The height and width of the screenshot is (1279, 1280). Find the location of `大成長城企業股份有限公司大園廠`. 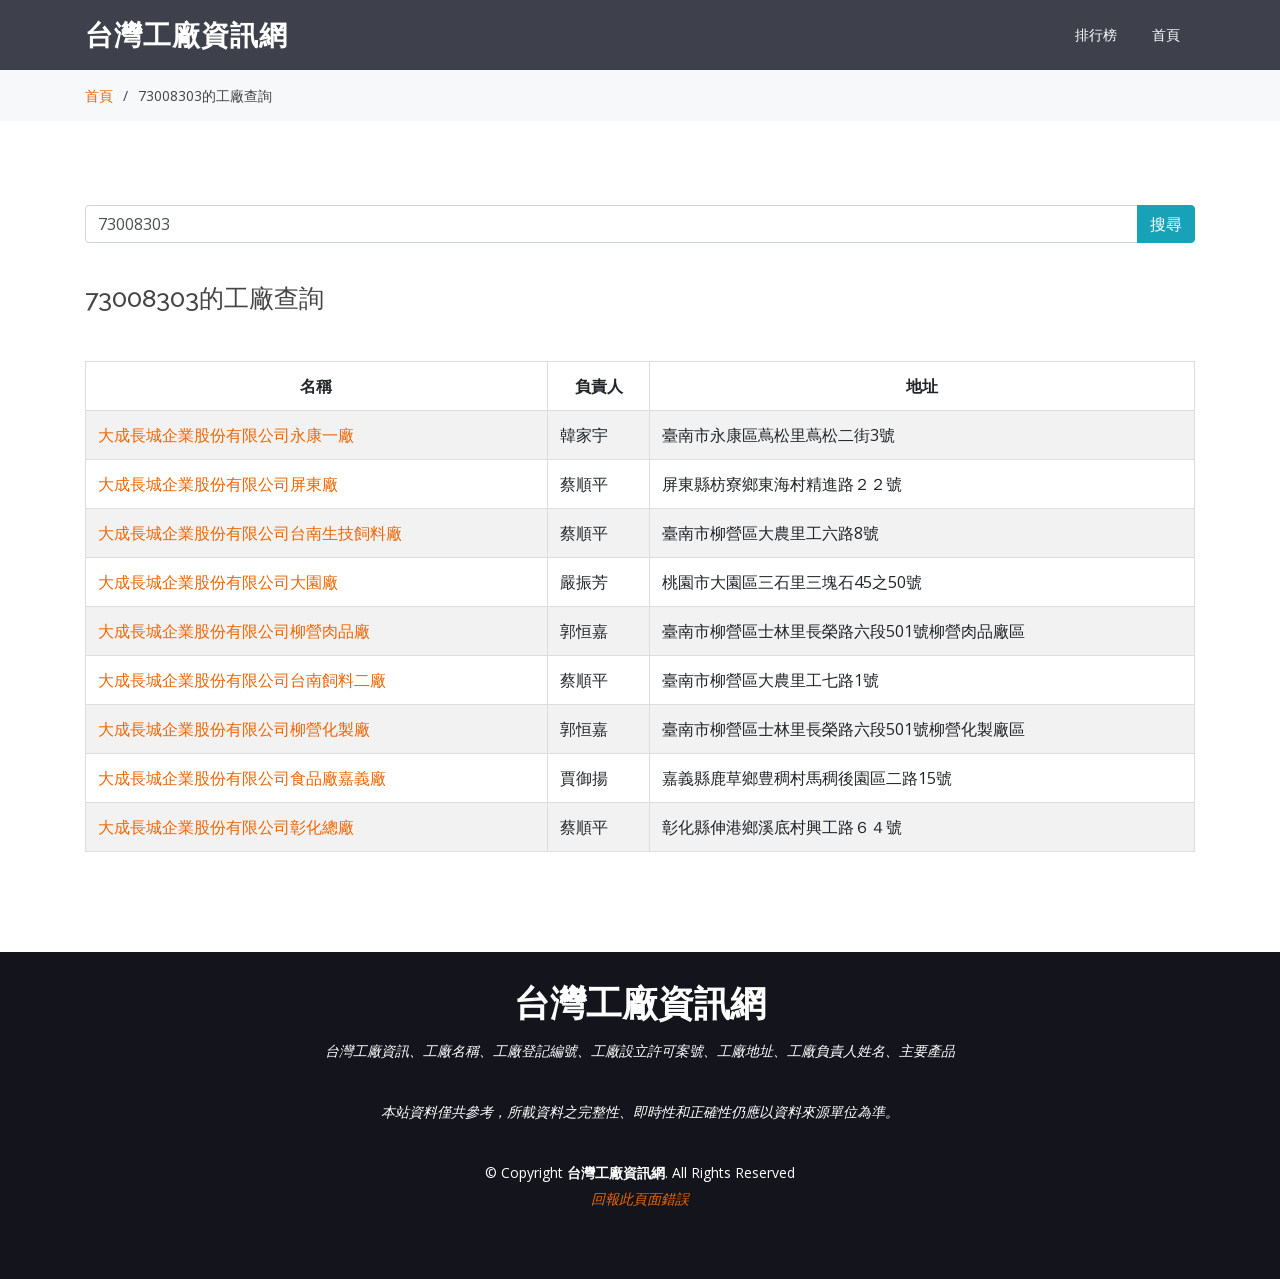

大成長城企業股份有限公司大園廠 is located at coordinates (218, 582).